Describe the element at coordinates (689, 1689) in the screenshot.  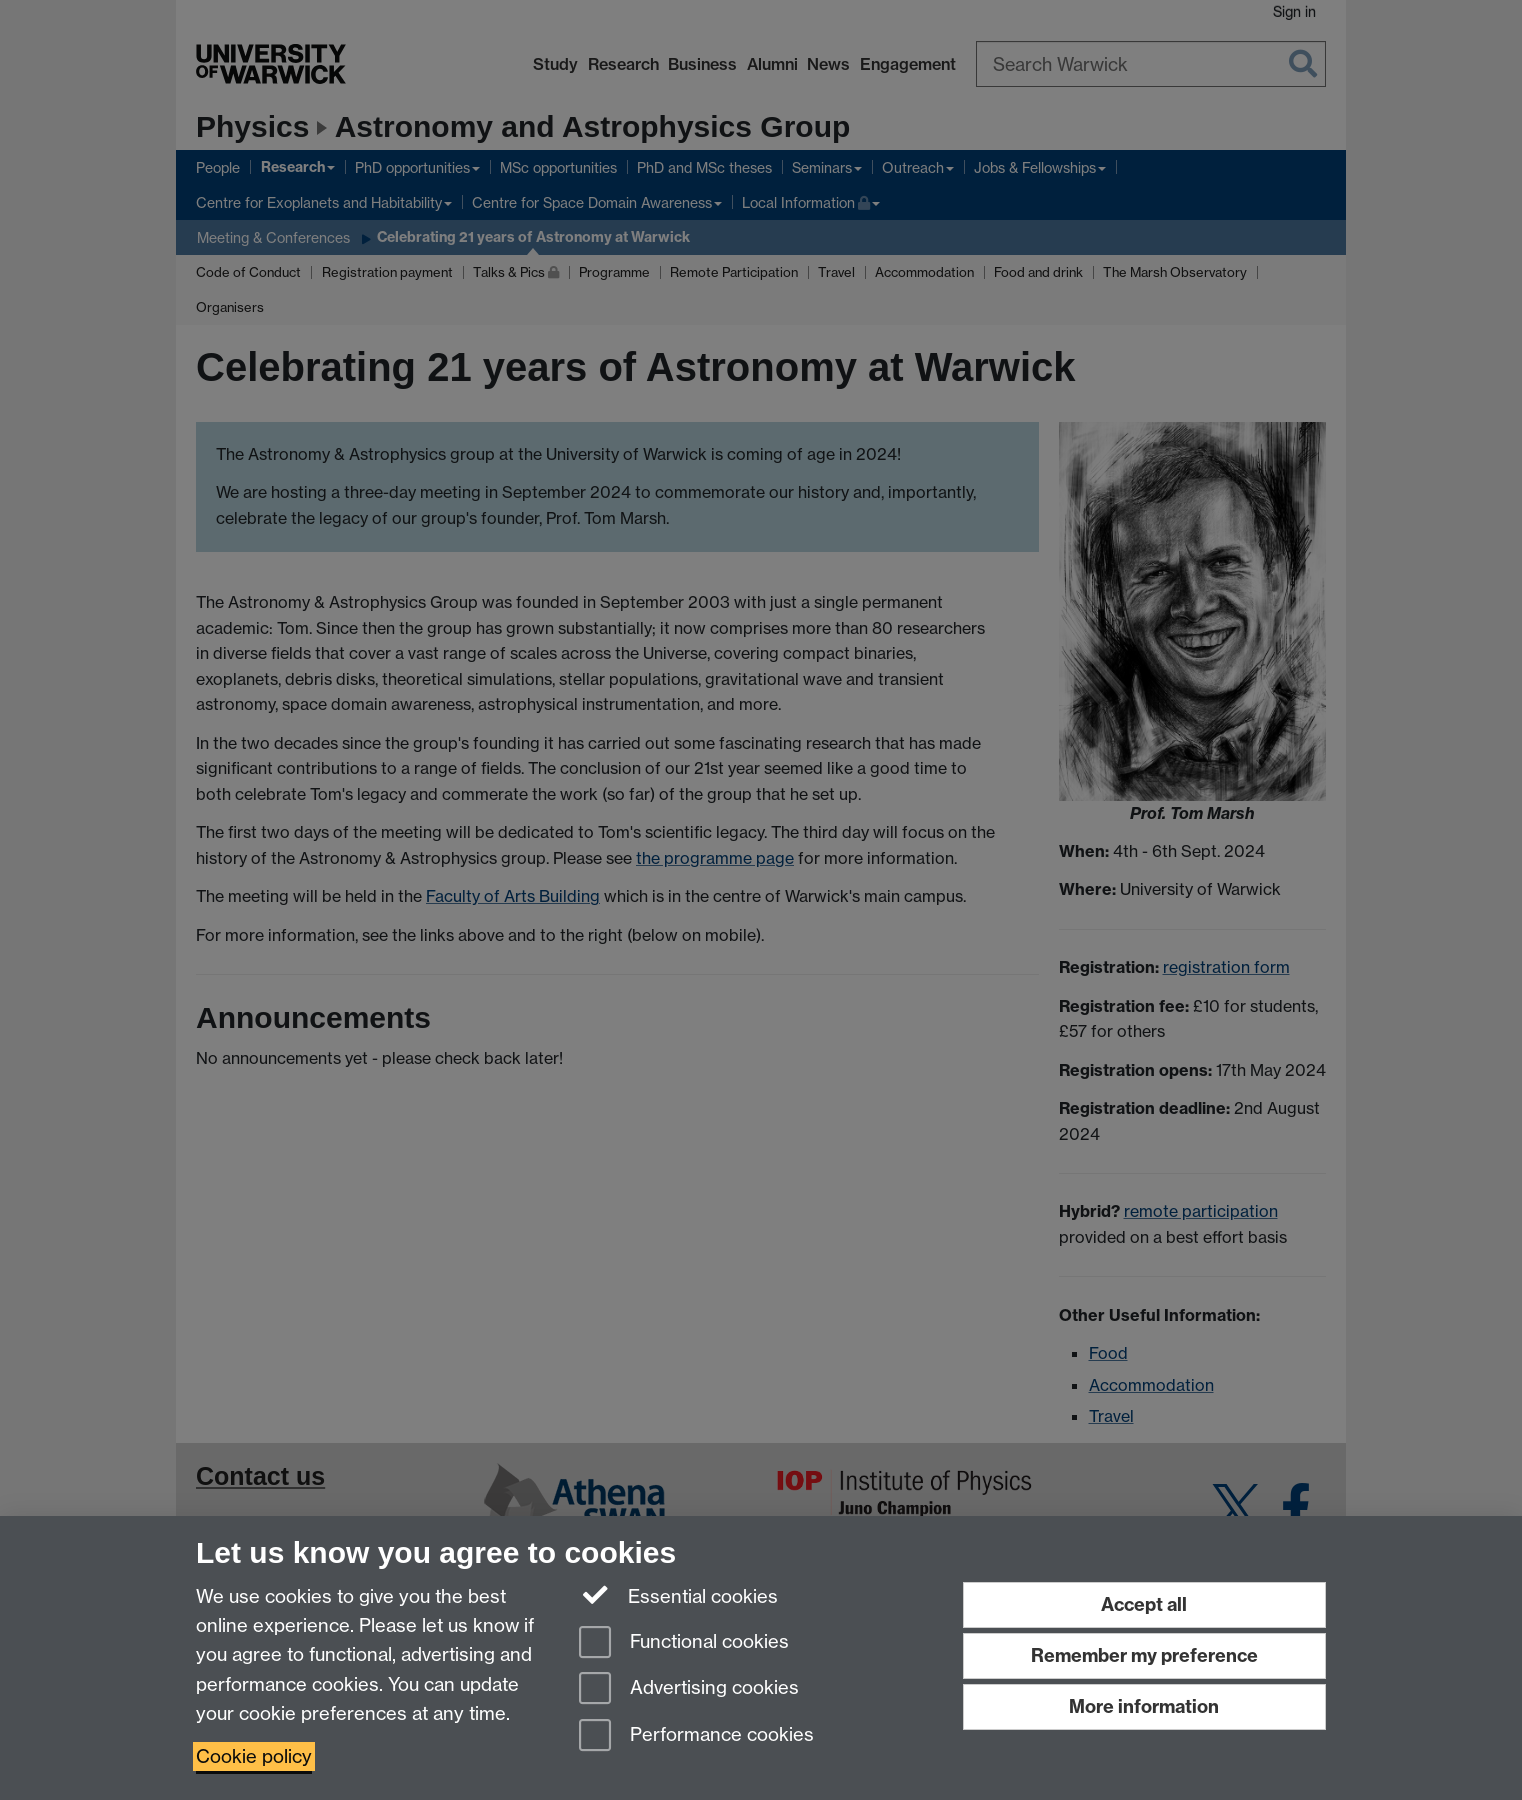
I see `Advertising cookies` at that location.